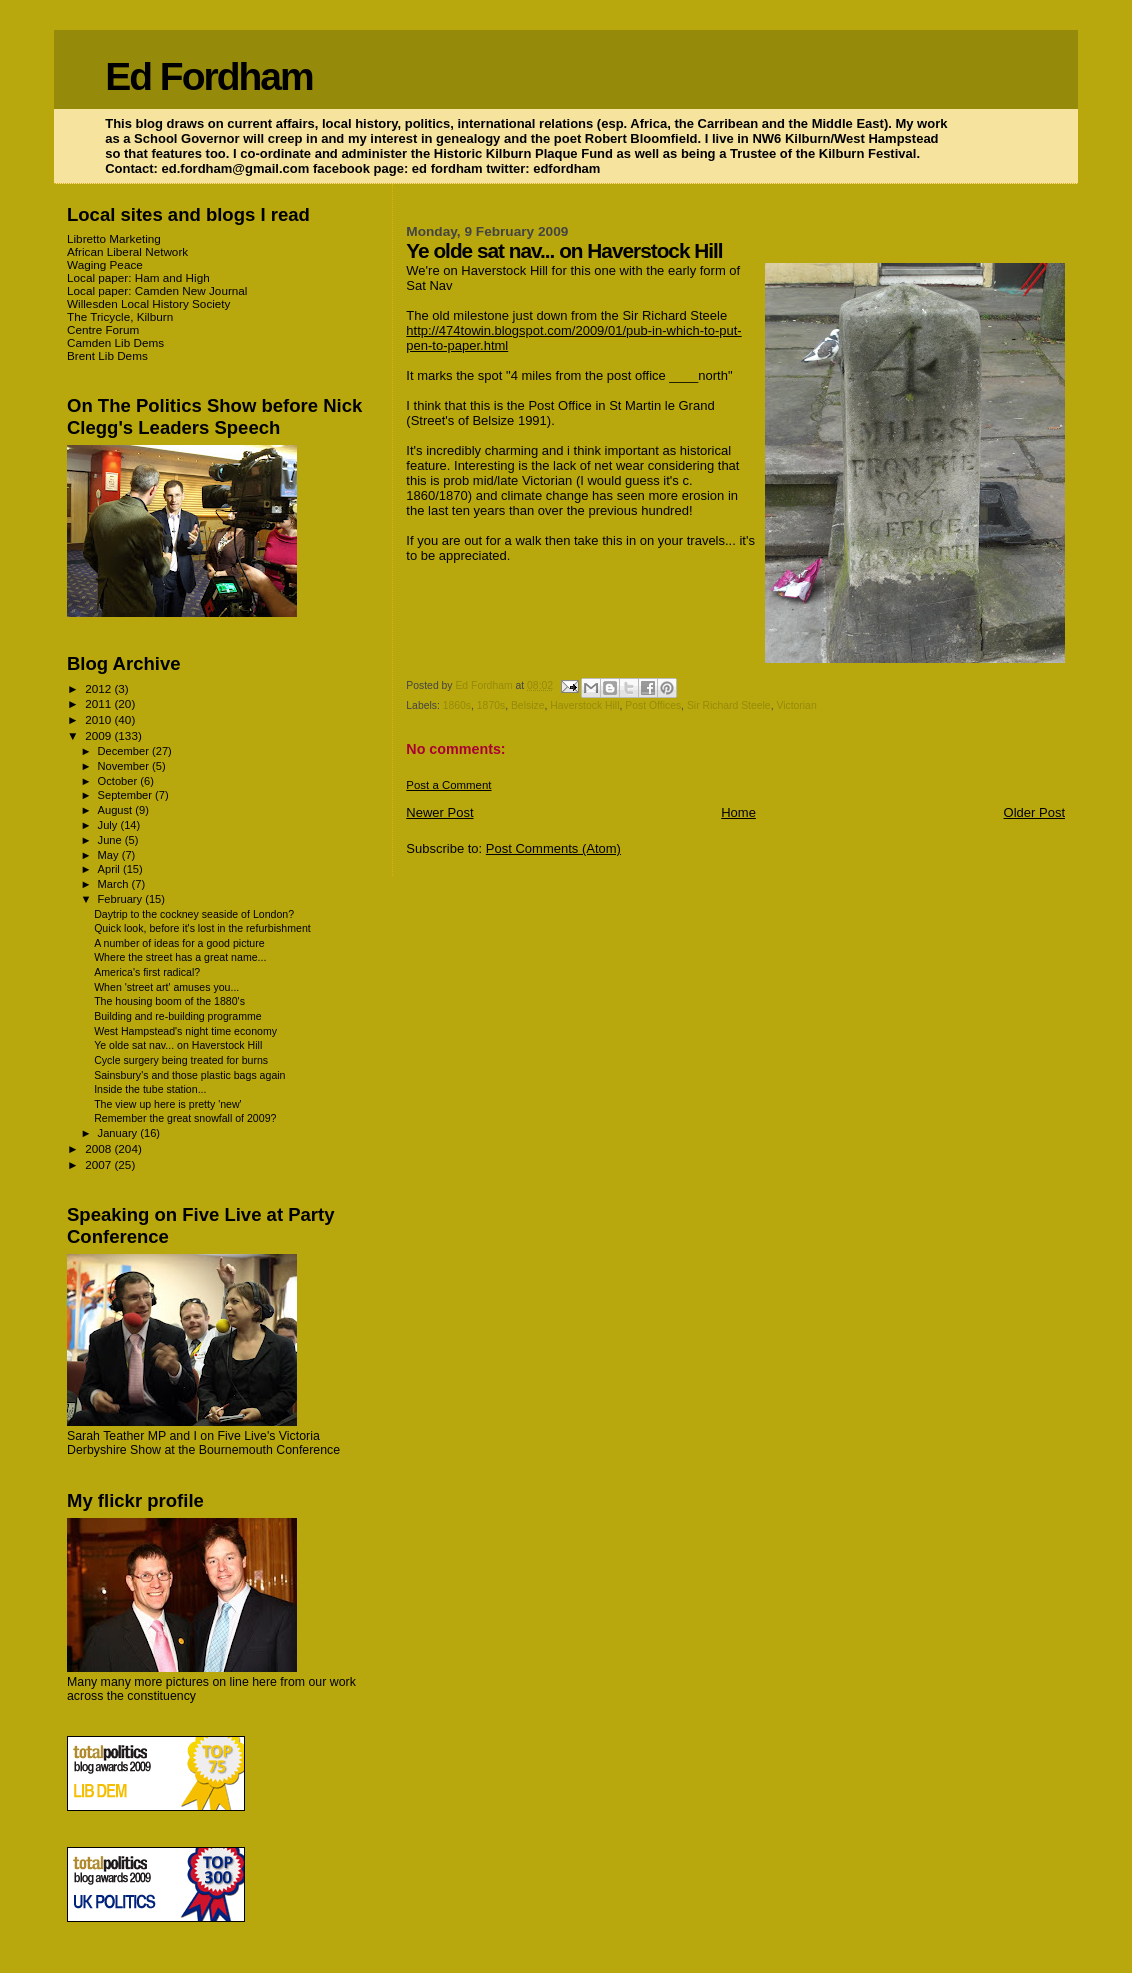  Describe the element at coordinates (180, 957) in the screenshot. I see `Where the street has a great name...` at that location.